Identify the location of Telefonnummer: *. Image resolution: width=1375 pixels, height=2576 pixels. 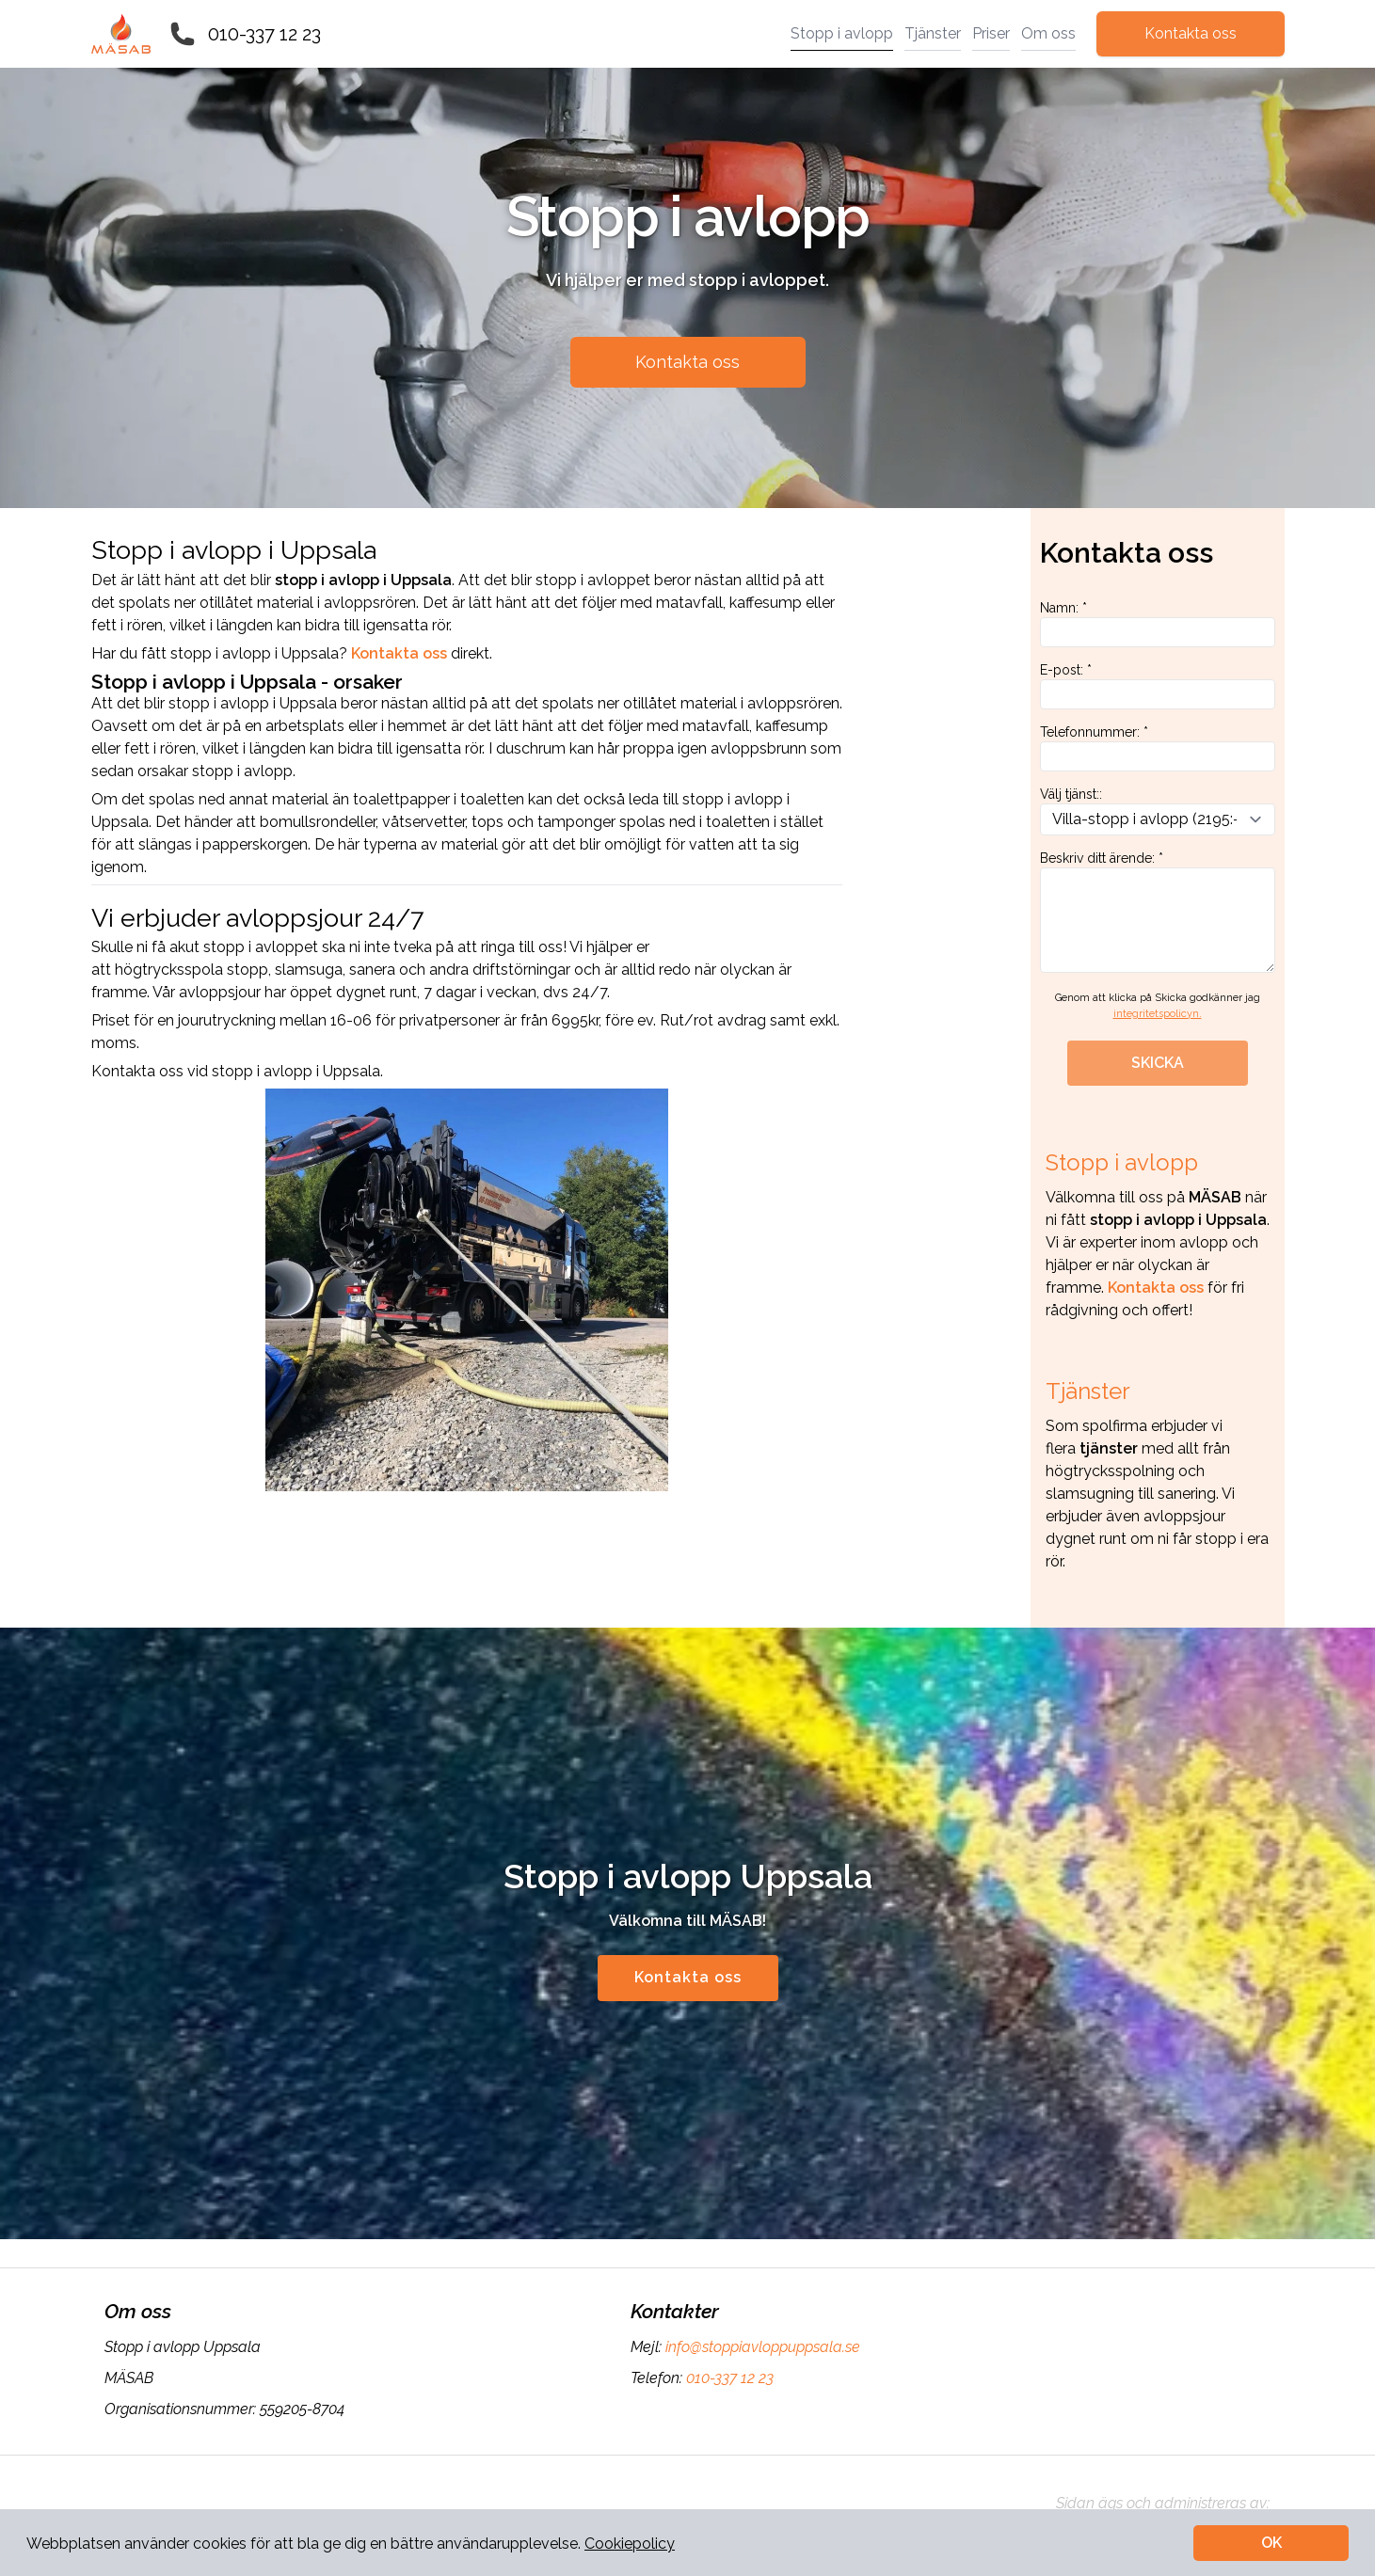
(1157, 747).